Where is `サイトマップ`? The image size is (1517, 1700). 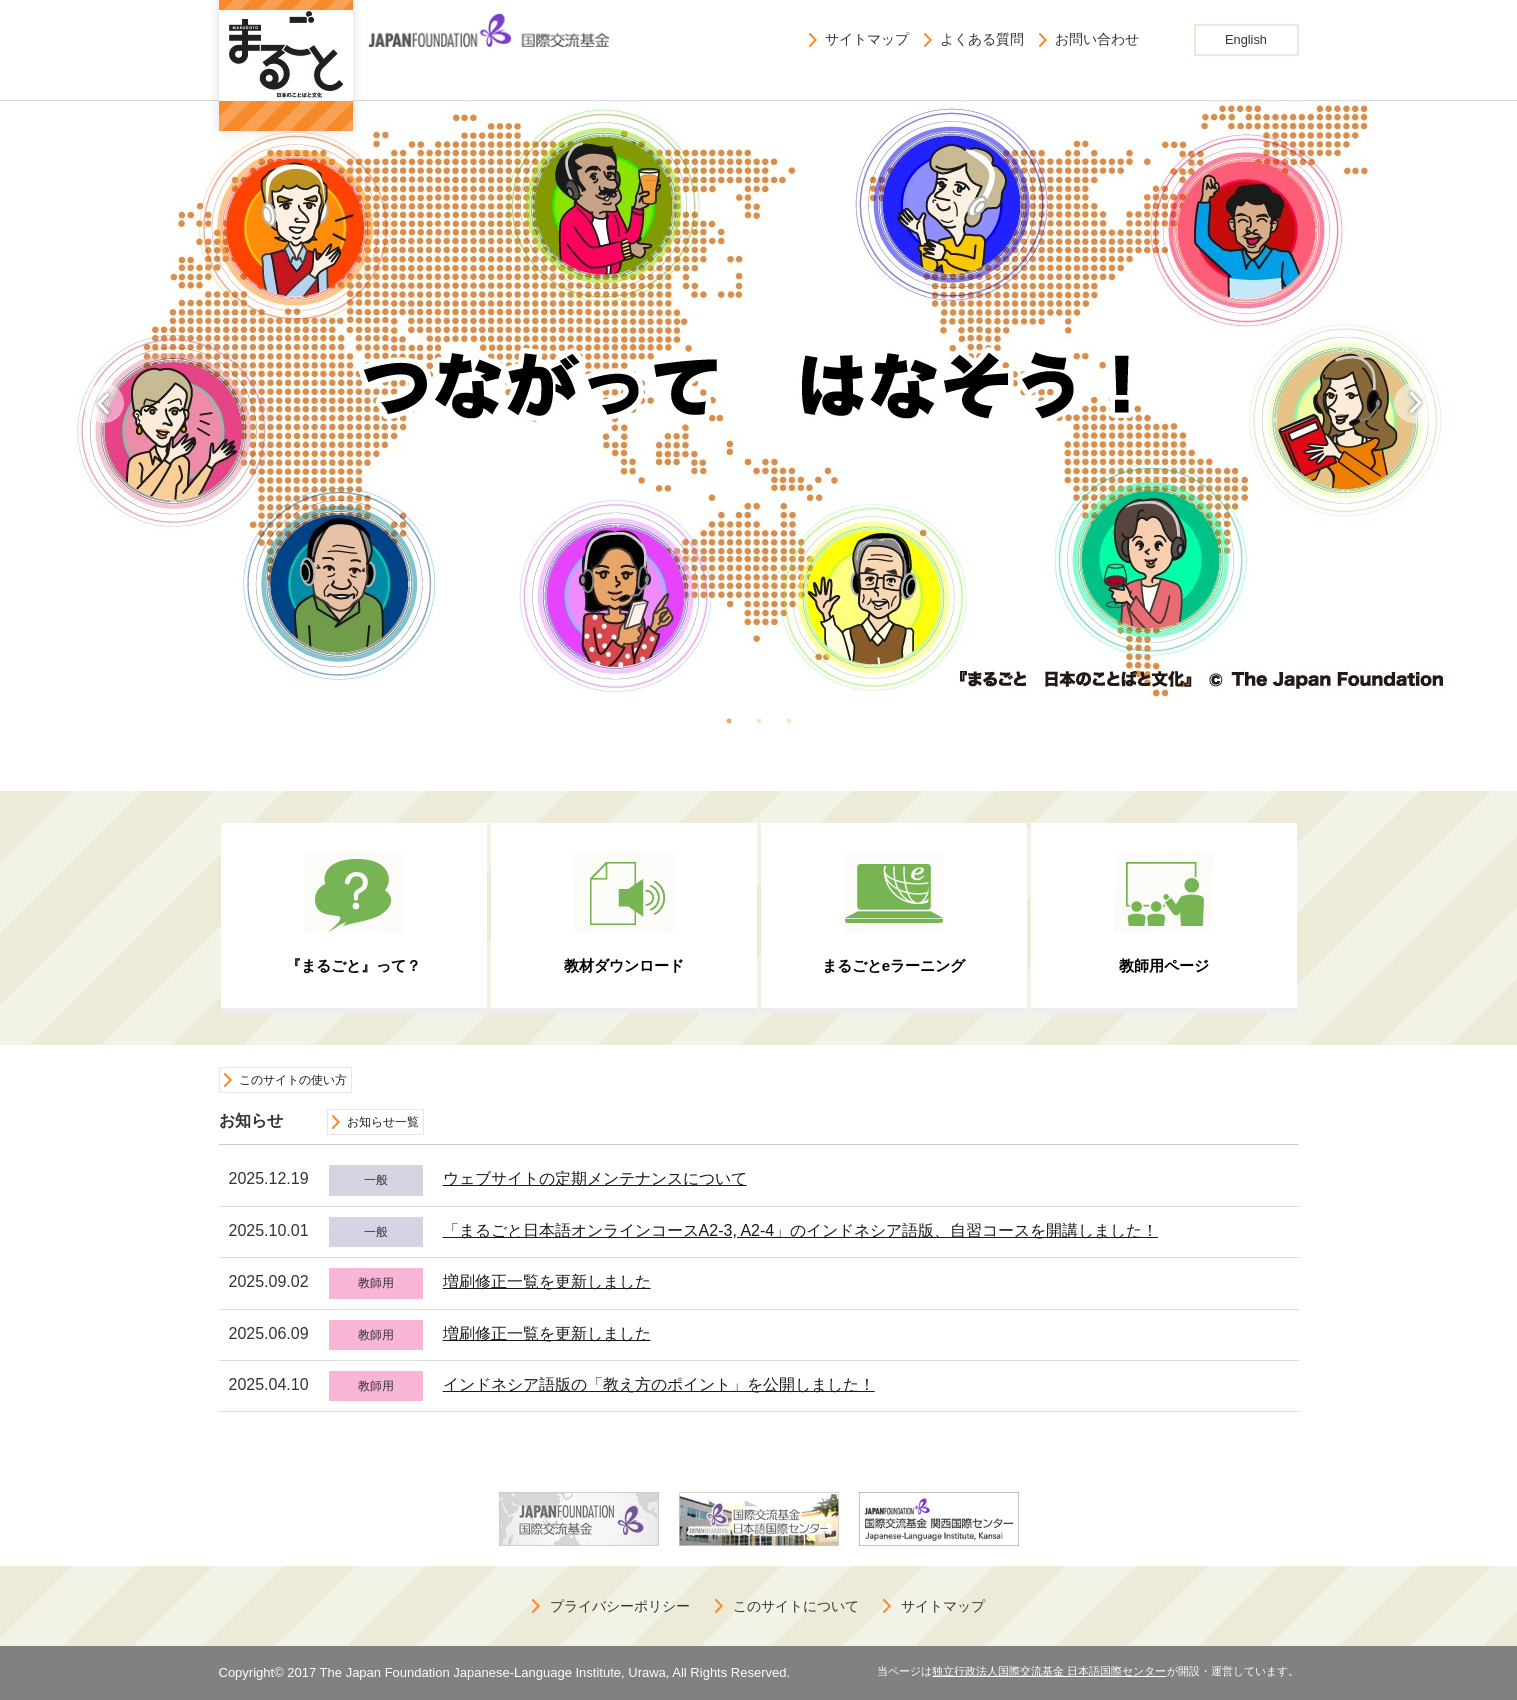 サイトマップ is located at coordinates (867, 39).